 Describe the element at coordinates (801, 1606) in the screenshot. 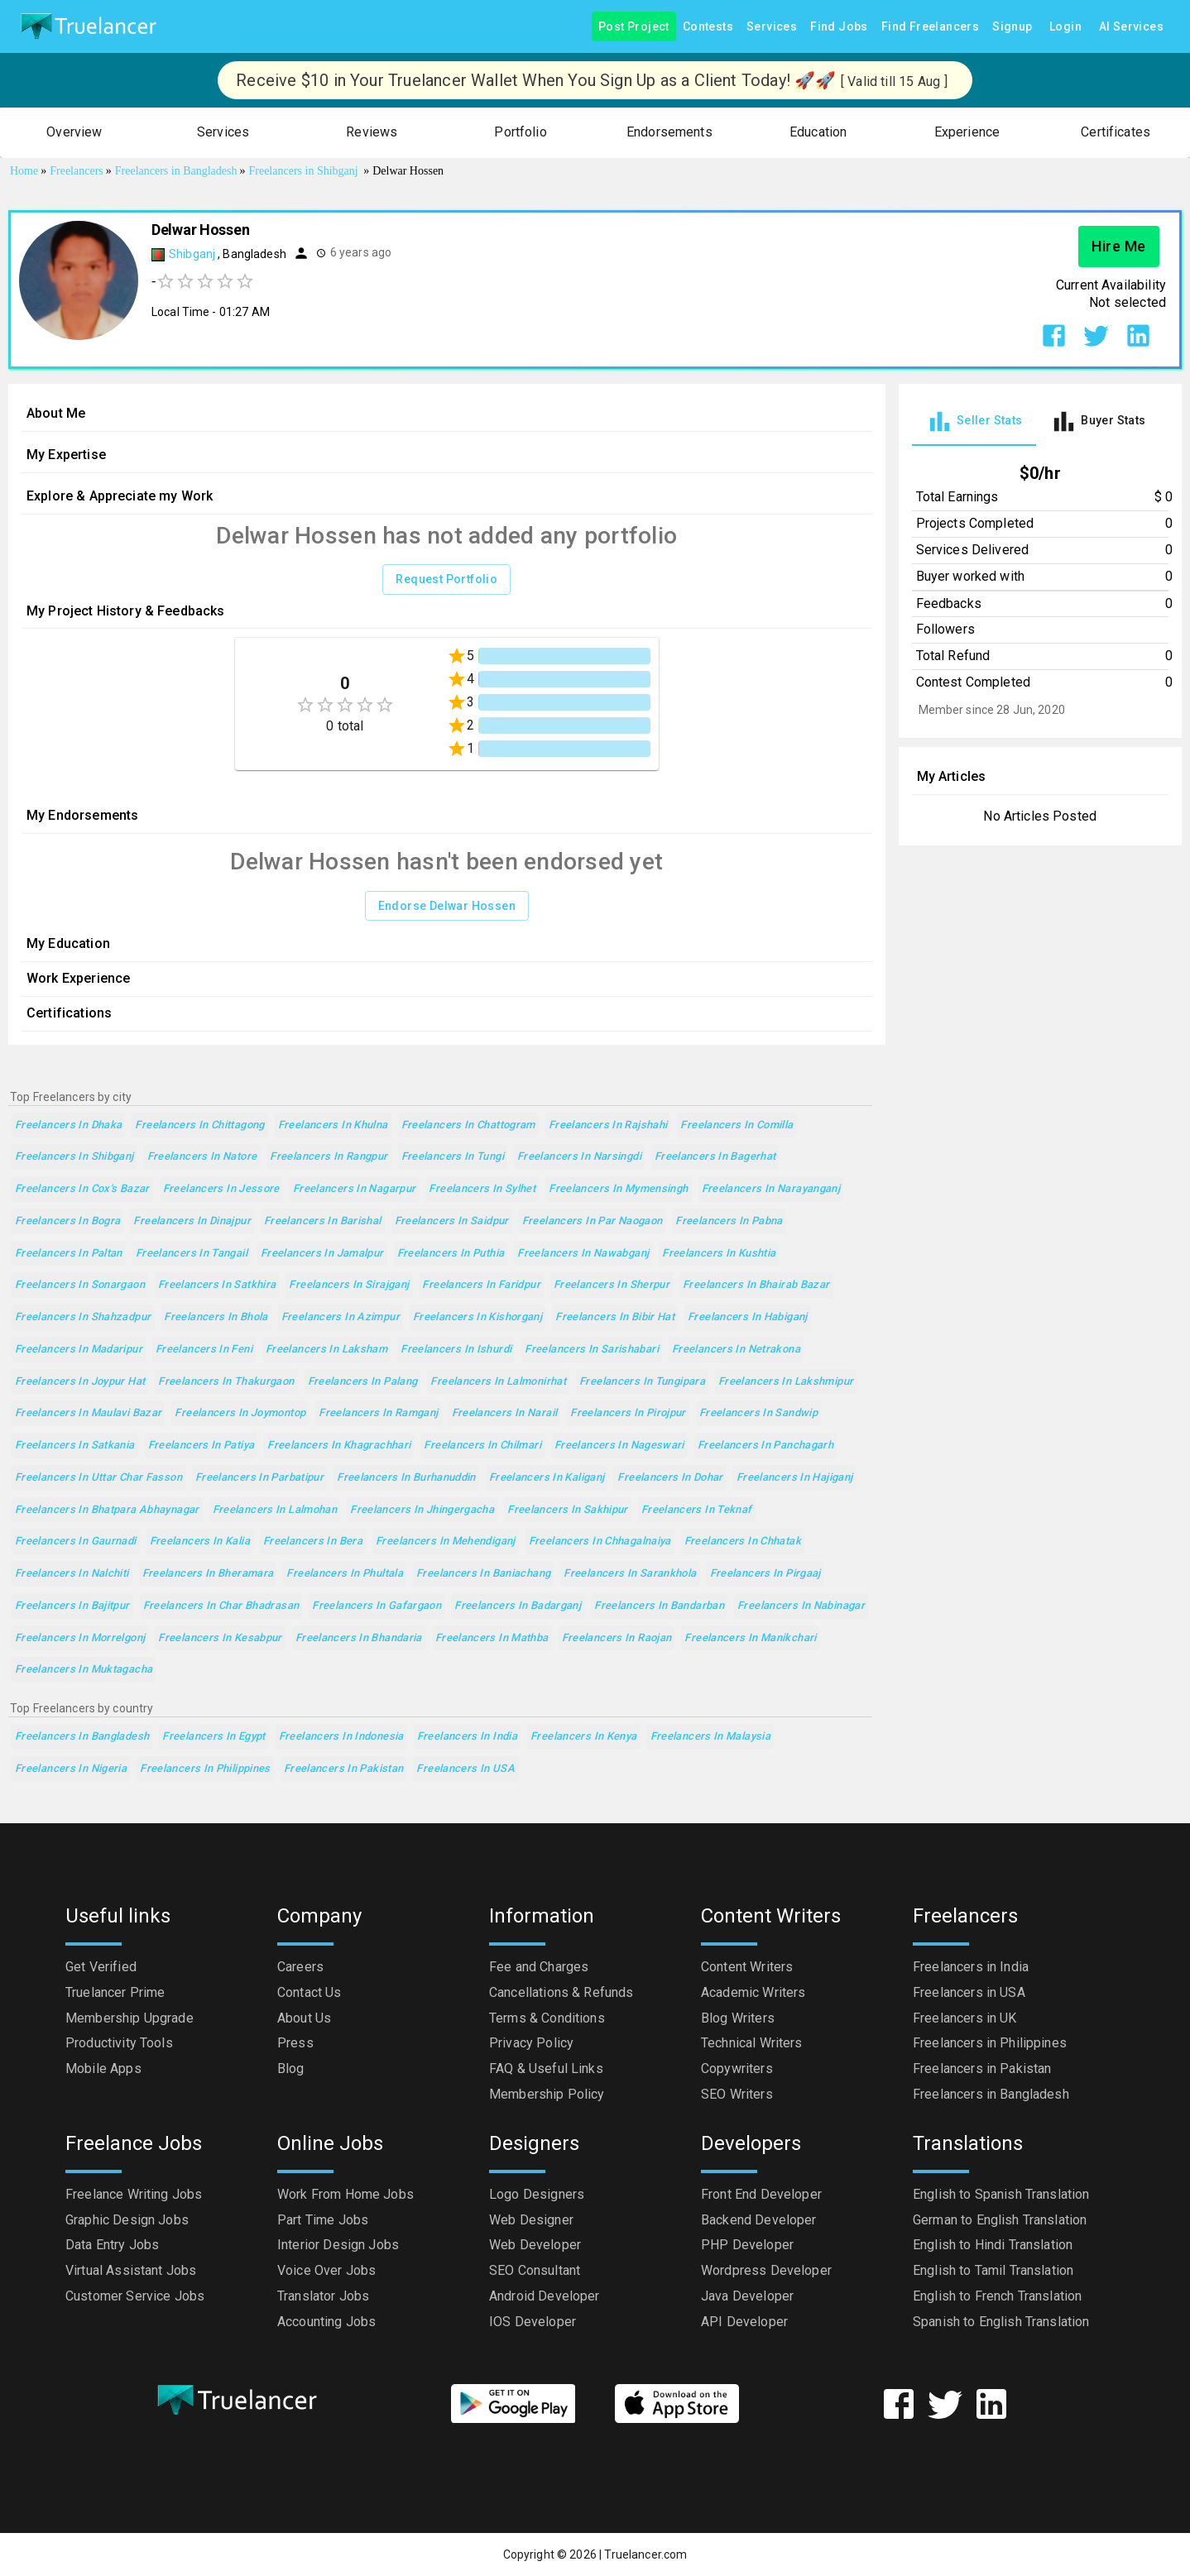

I see `Freelancers in Nabinagar` at that location.